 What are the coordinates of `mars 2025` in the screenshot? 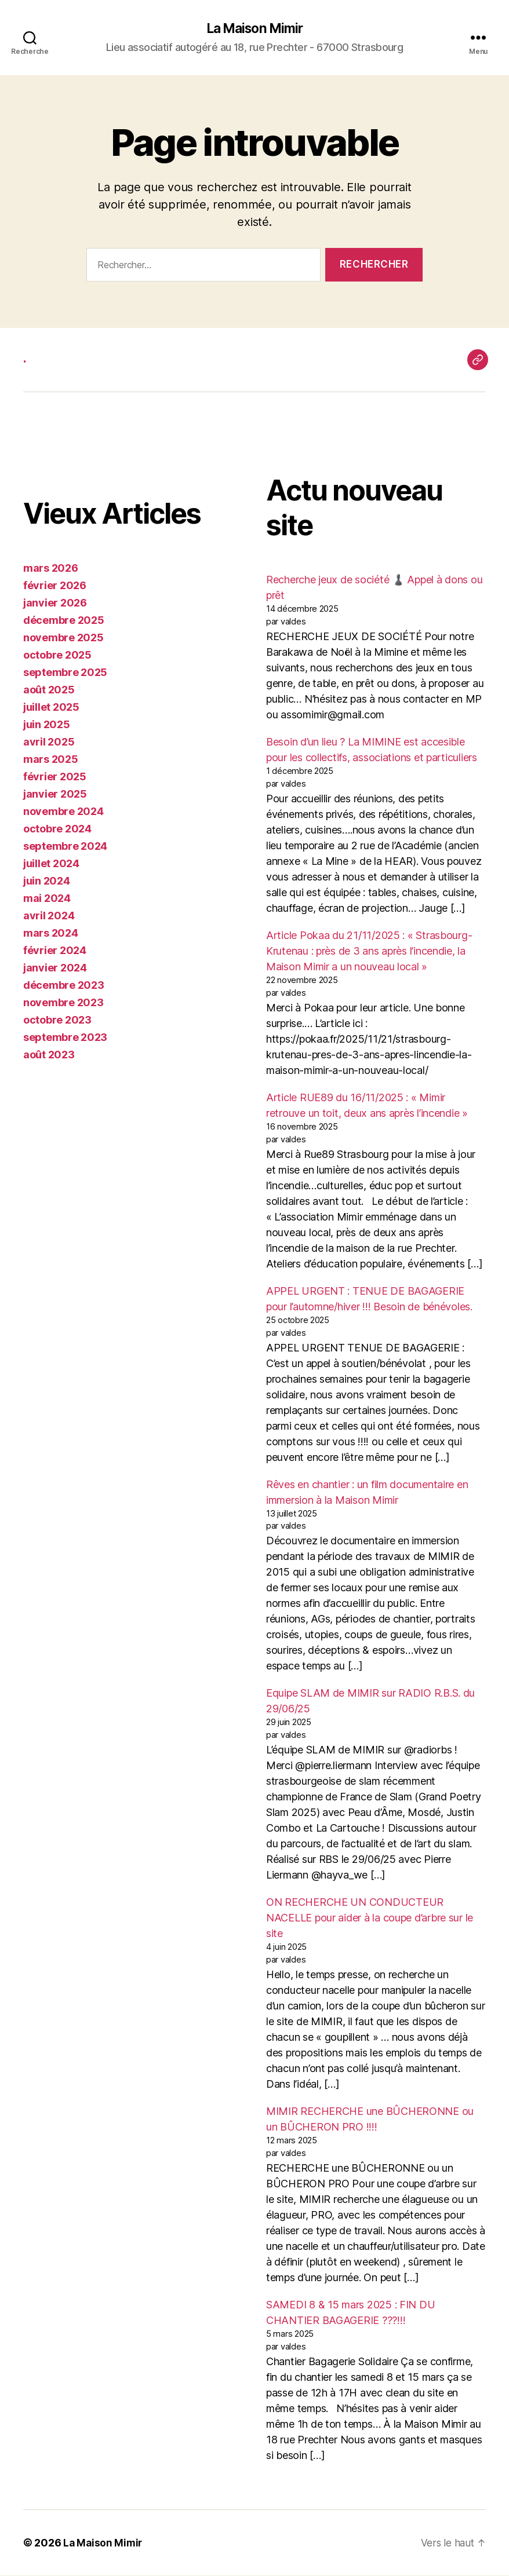 It's located at (50, 760).